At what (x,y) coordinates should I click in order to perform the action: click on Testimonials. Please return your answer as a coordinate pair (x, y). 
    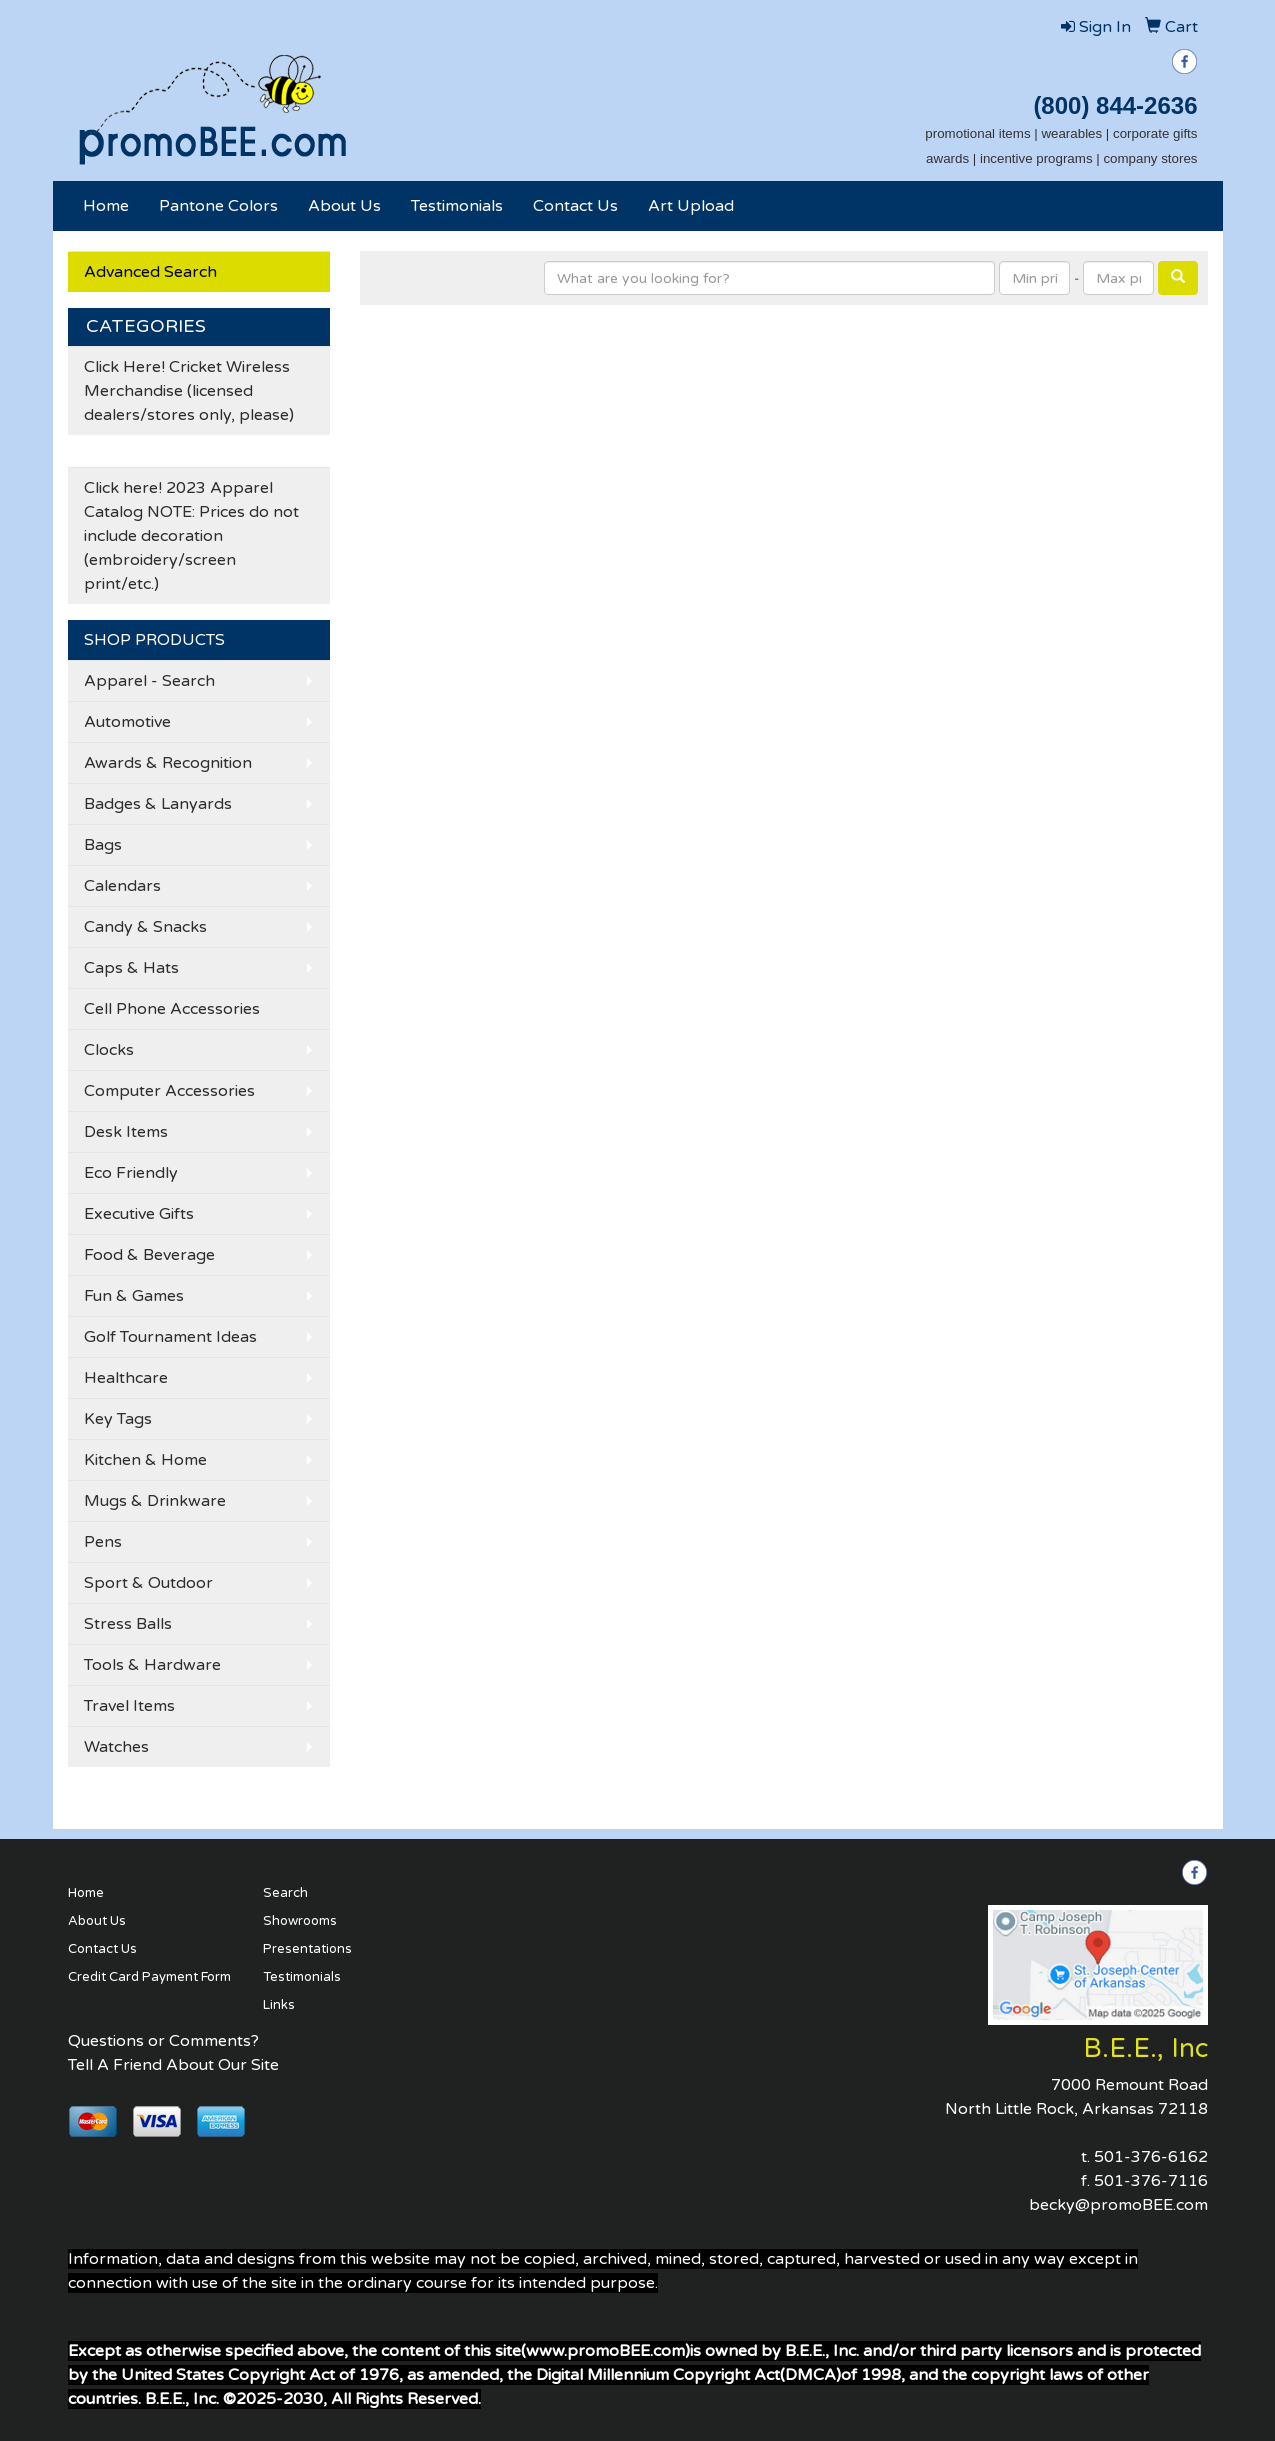
    Looking at the image, I should click on (457, 206).